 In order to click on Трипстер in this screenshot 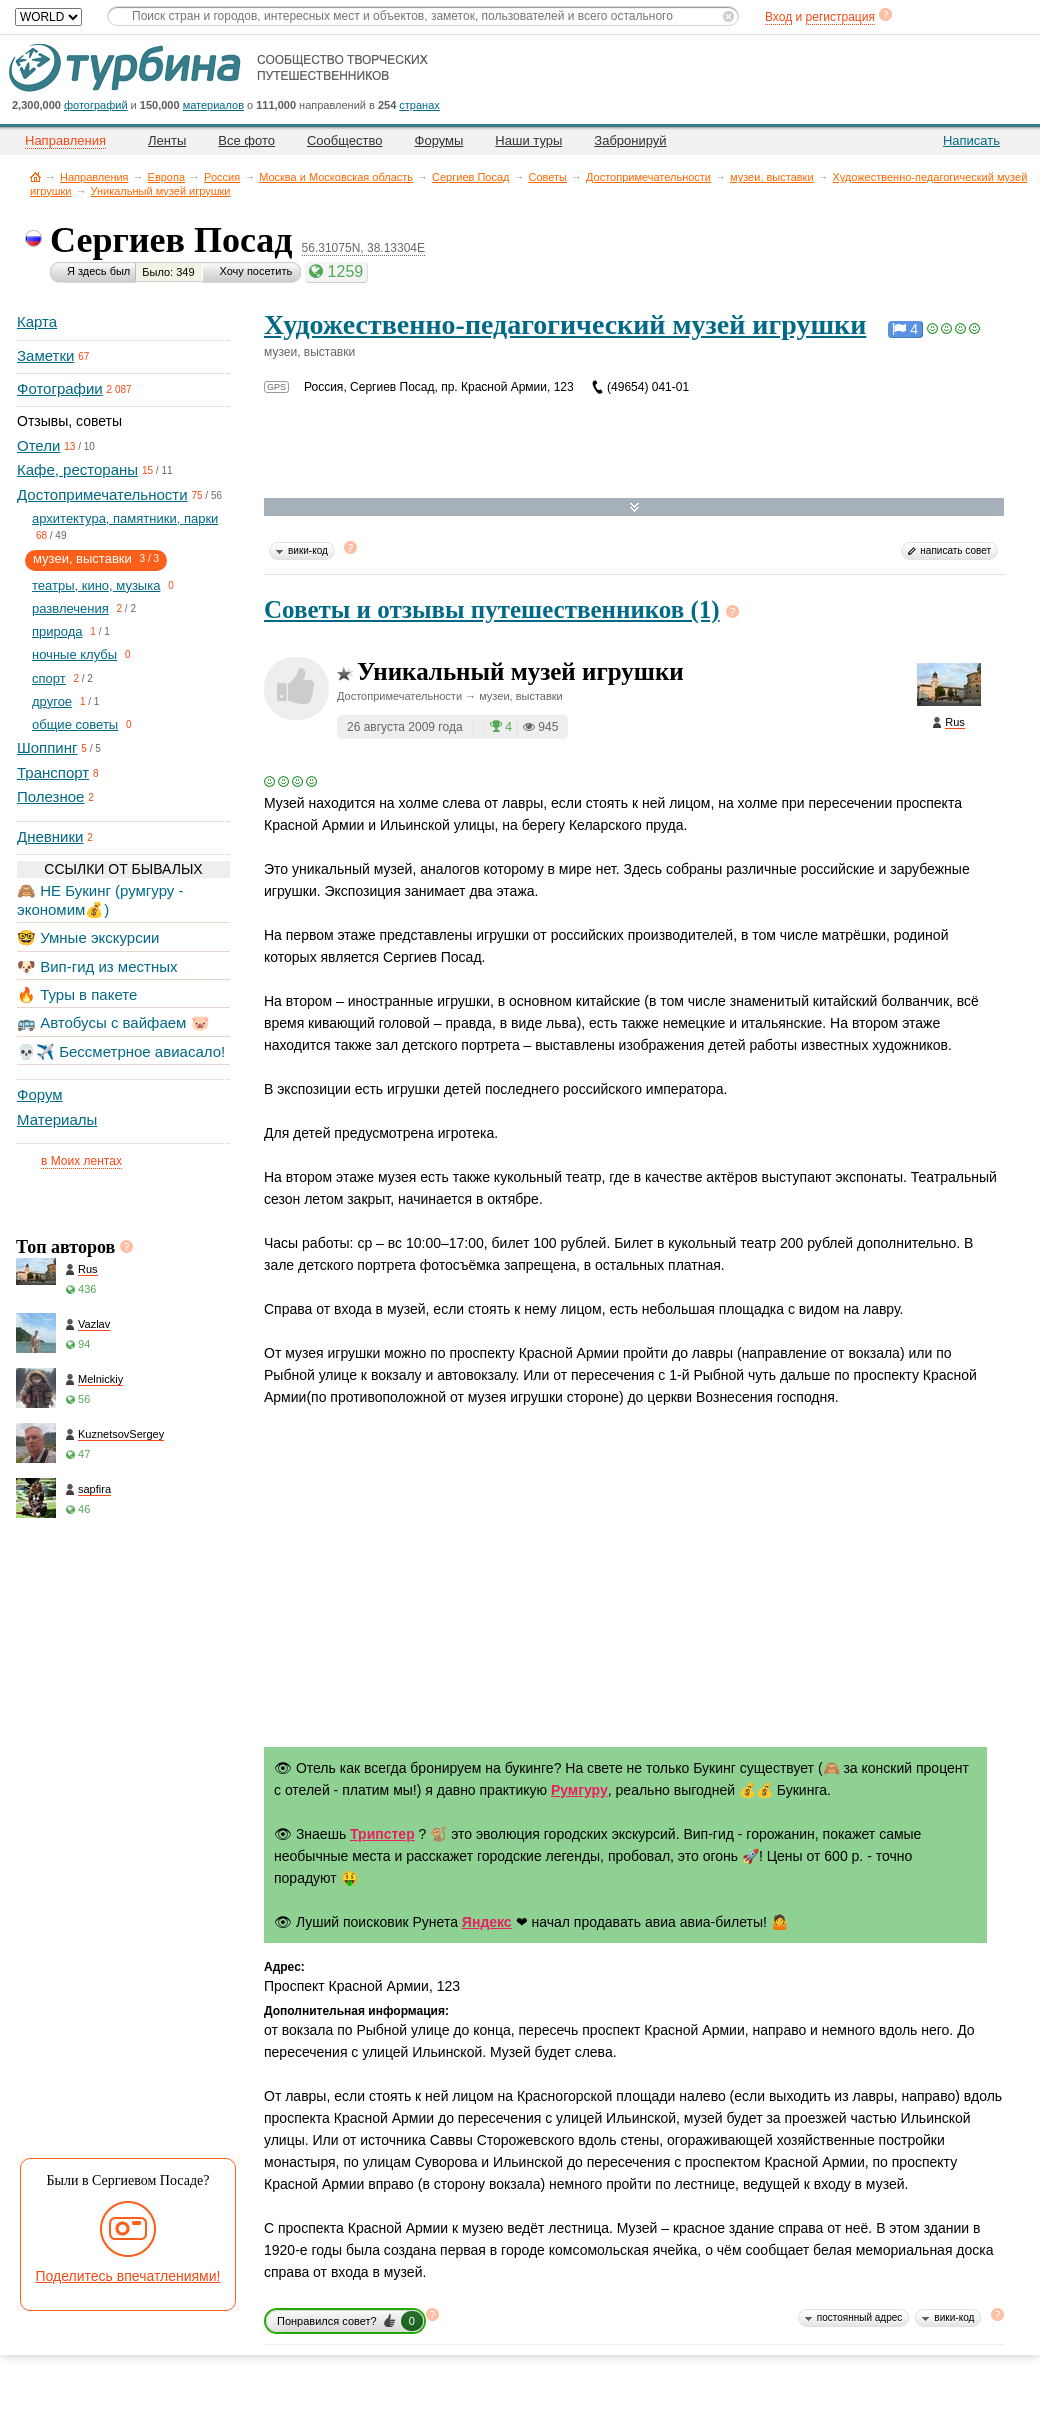, I will do `click(382, 1834)`.